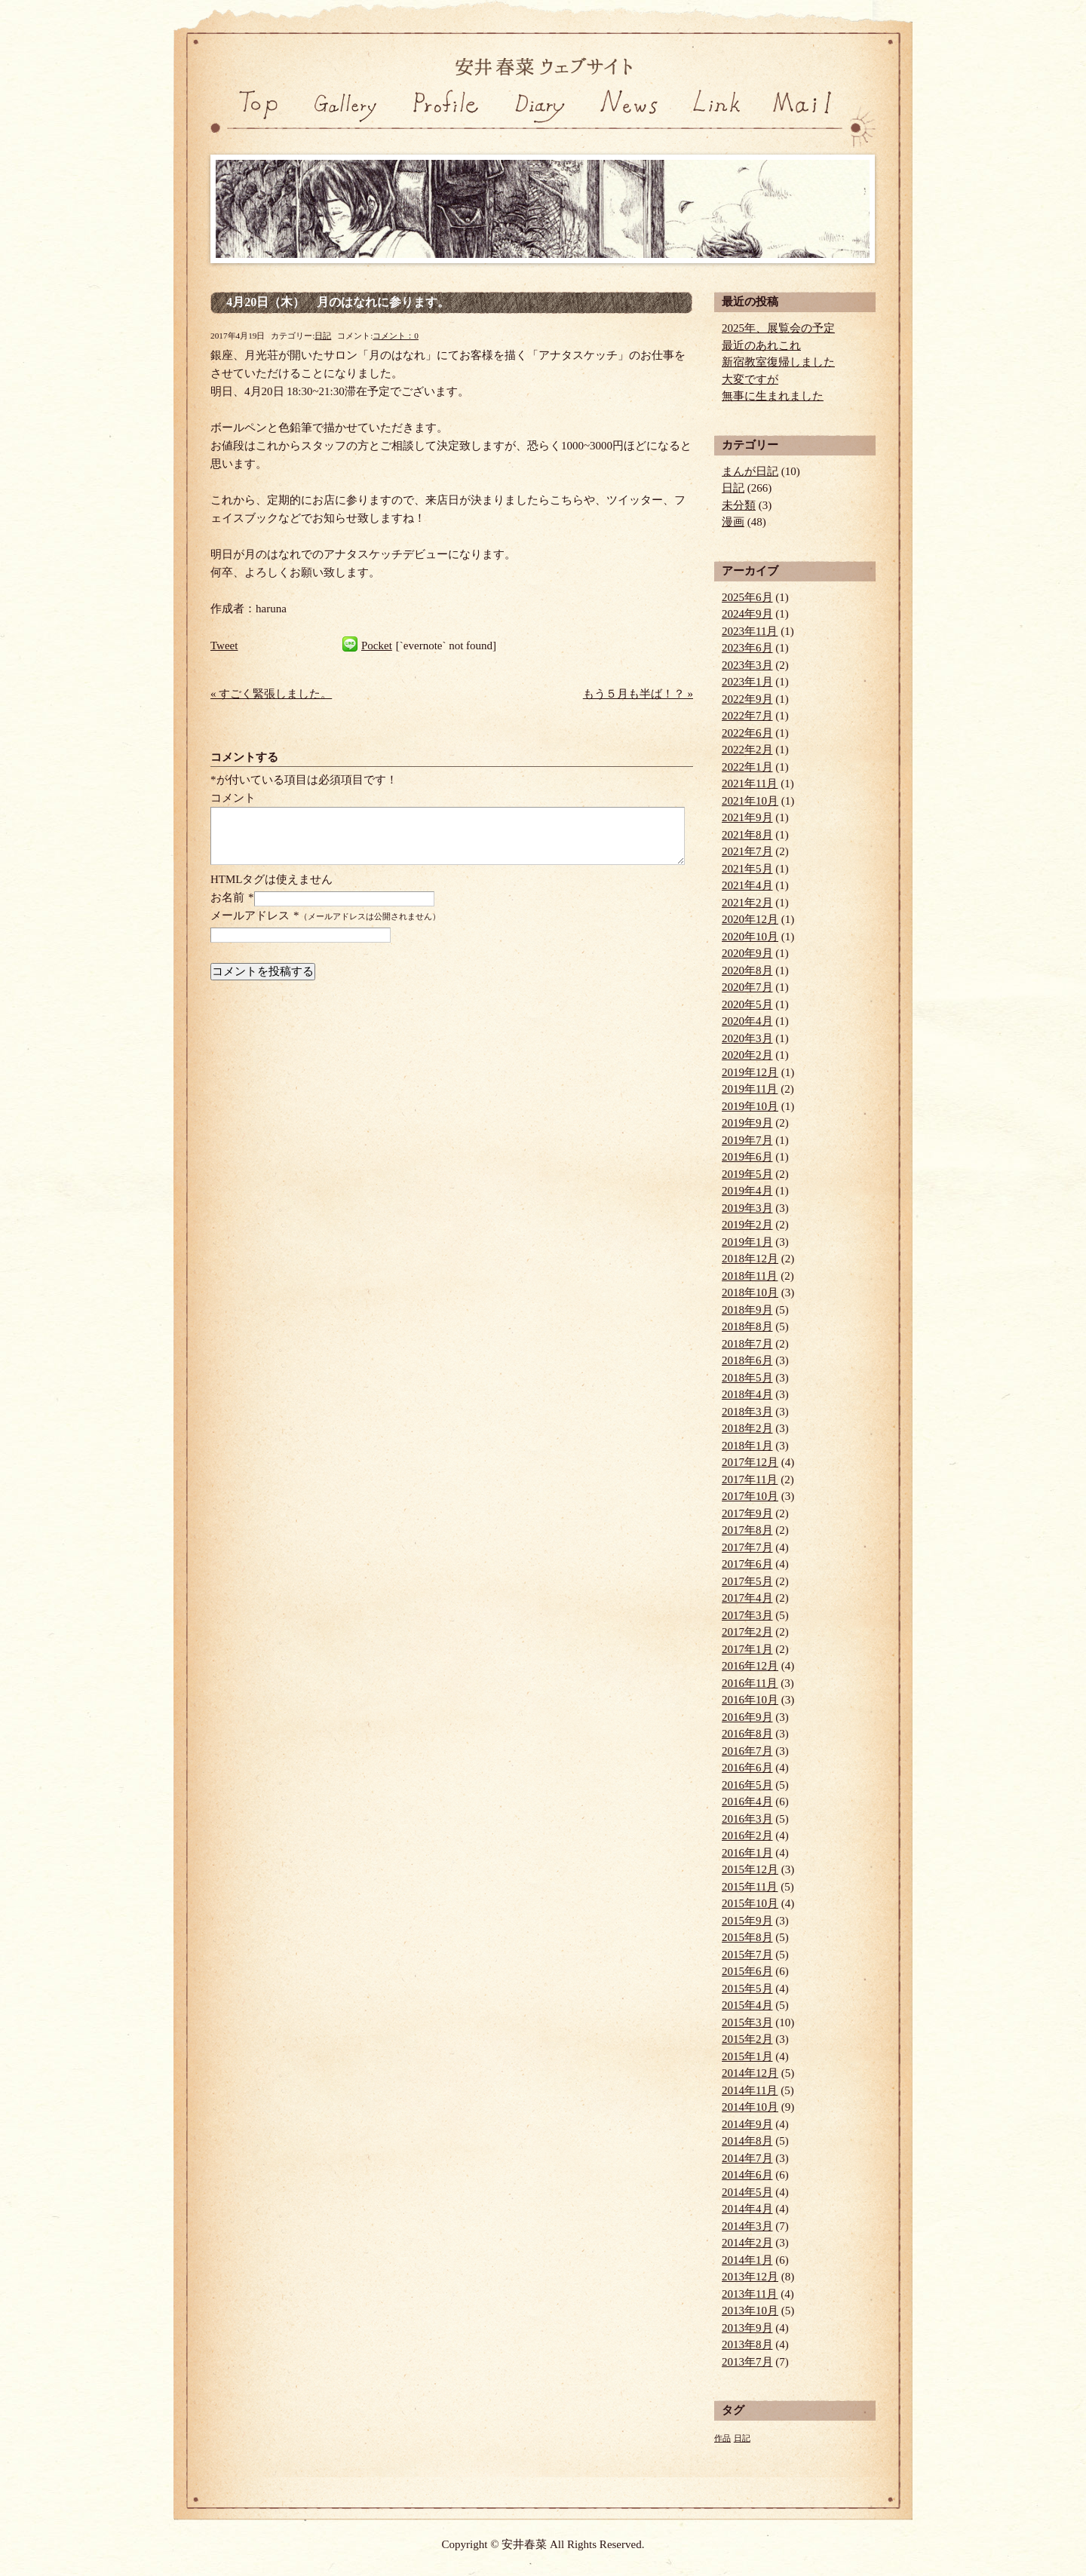 The height and width of the screenshot is (2576, 1086). Describe the element at coordinates (376, 645) in the screenshot. I see `Pocket` at that location.